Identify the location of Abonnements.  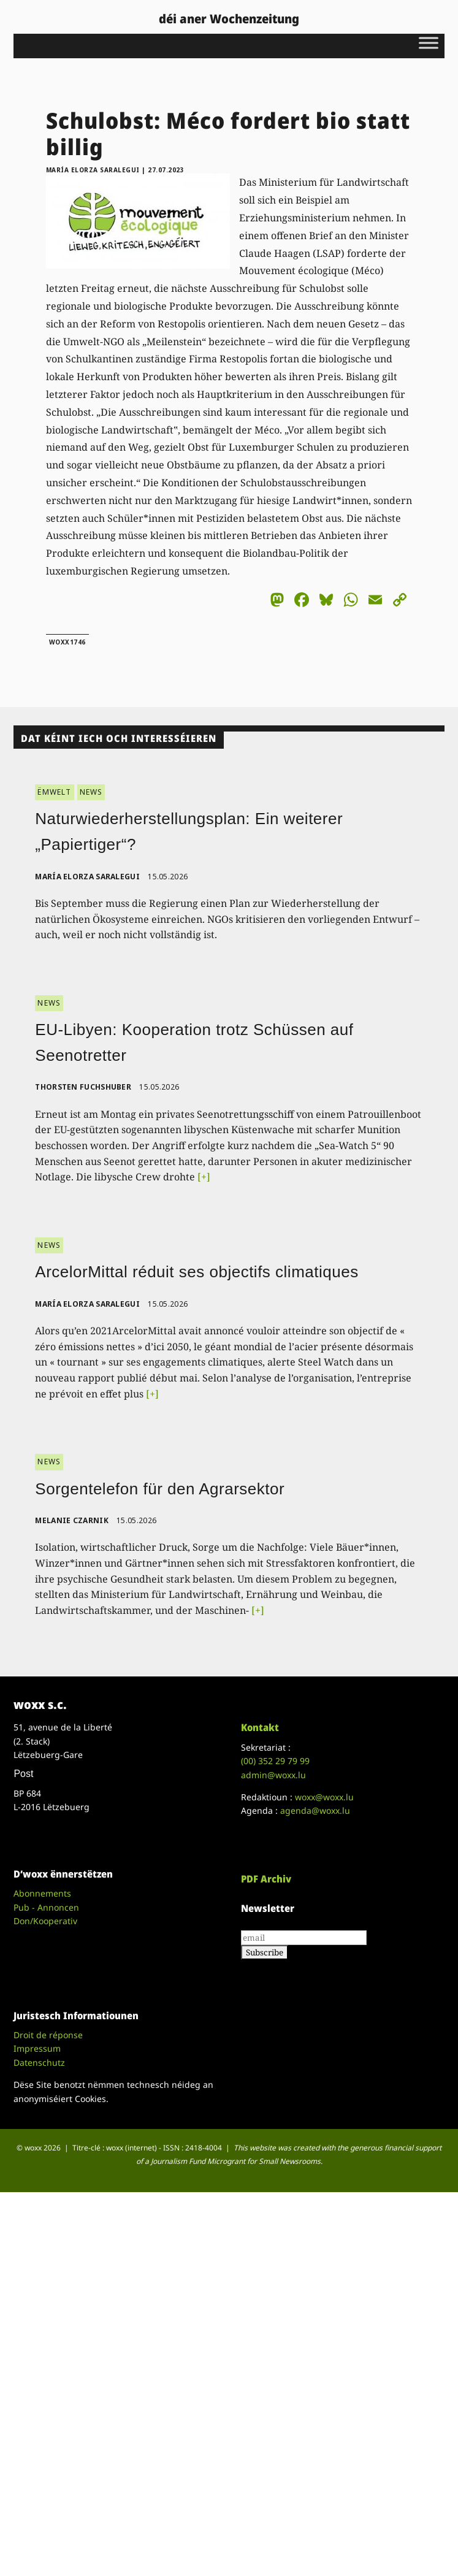
(42, 1893).